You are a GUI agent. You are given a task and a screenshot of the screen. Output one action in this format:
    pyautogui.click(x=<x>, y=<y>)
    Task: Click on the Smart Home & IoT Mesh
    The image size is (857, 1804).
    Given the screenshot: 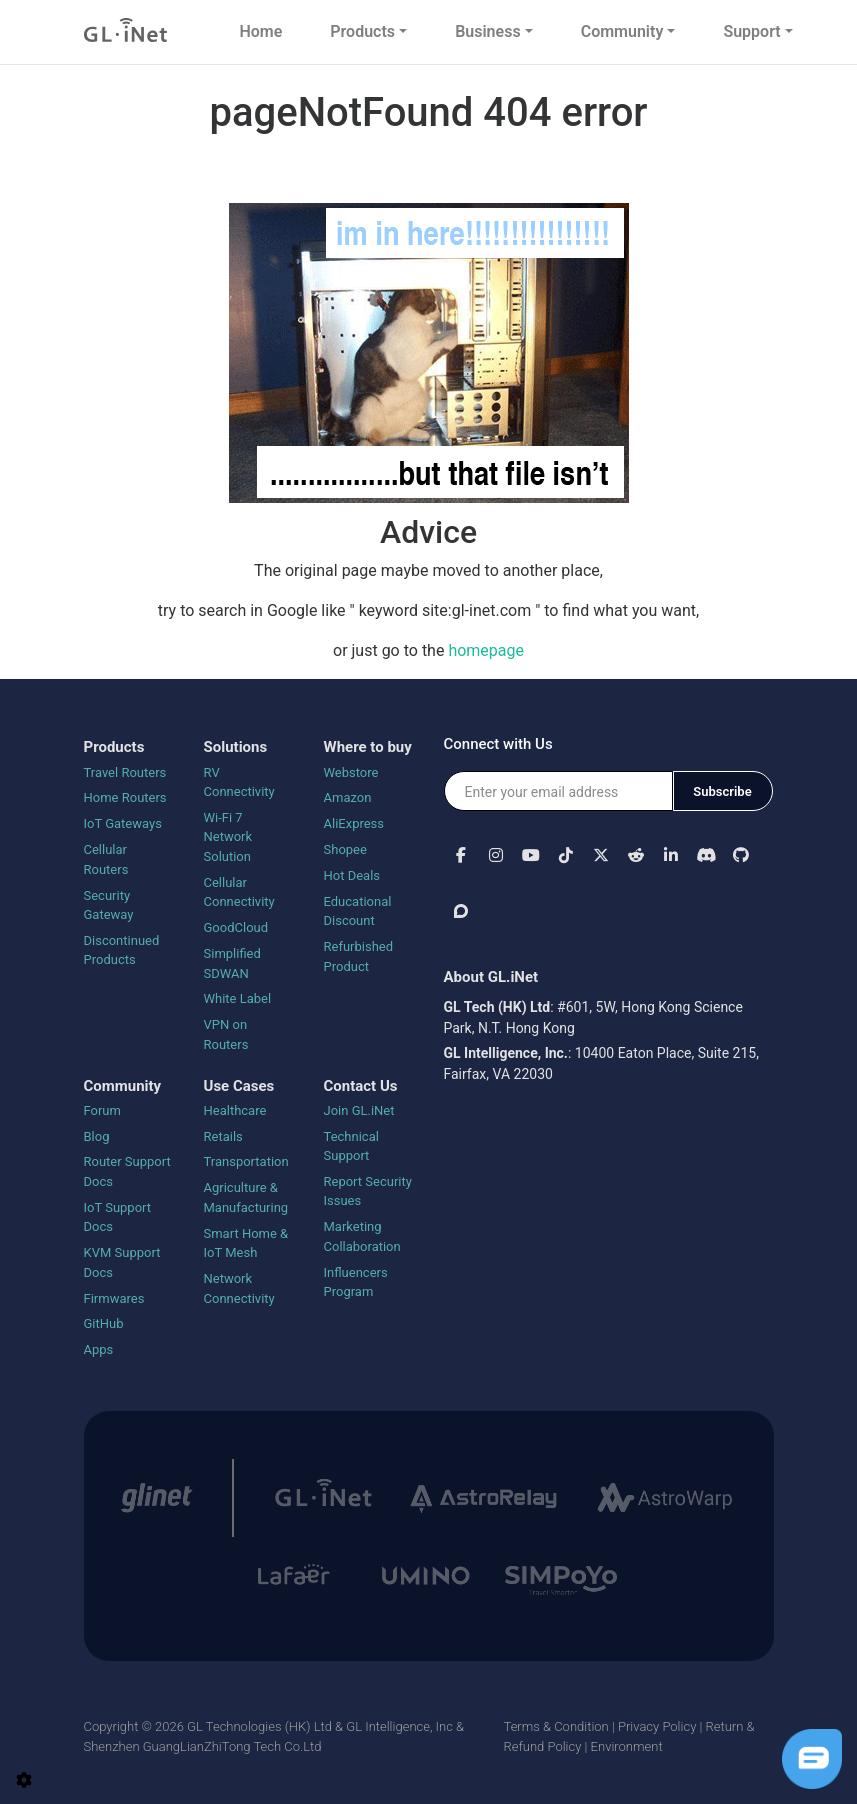 What is the action you would take?
    pyautogui.click(x=246, y=1243)
    